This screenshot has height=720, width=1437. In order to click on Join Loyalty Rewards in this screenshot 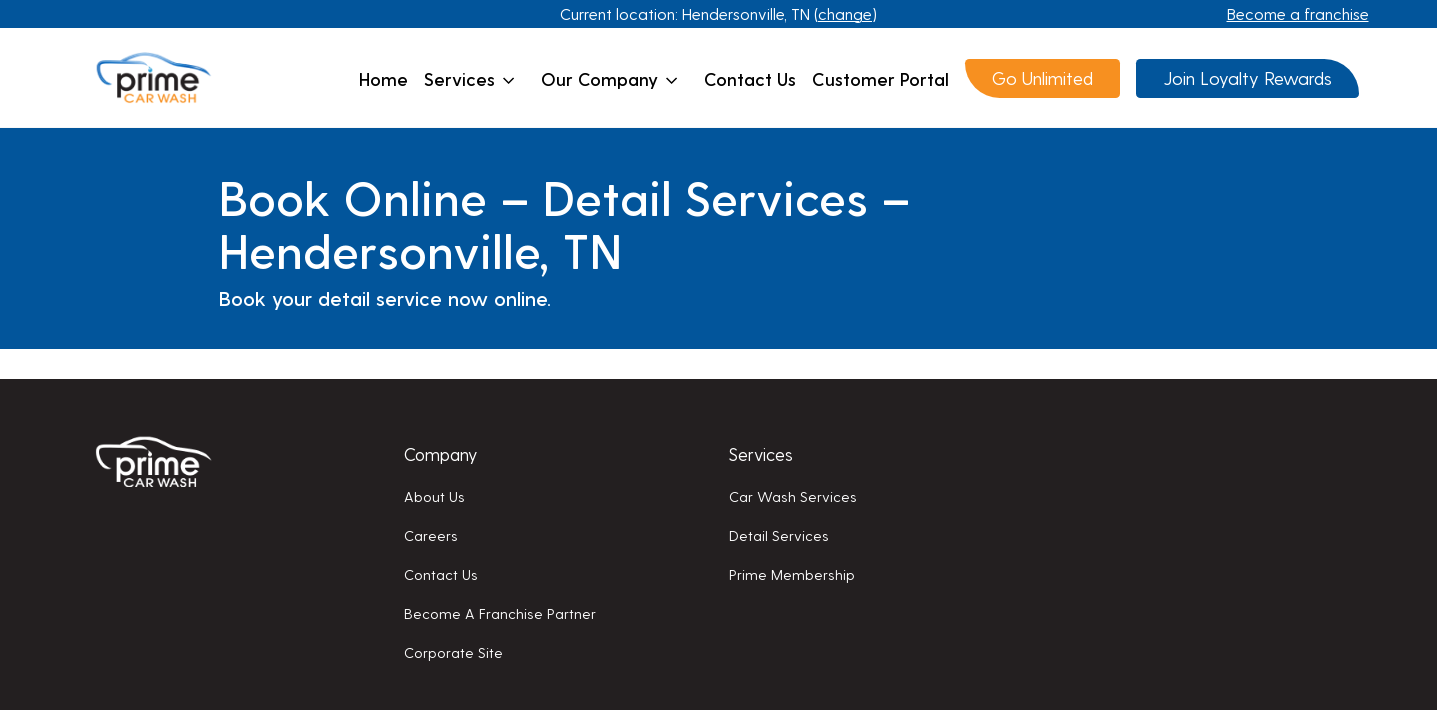, I will do `click(1247, 77)`.